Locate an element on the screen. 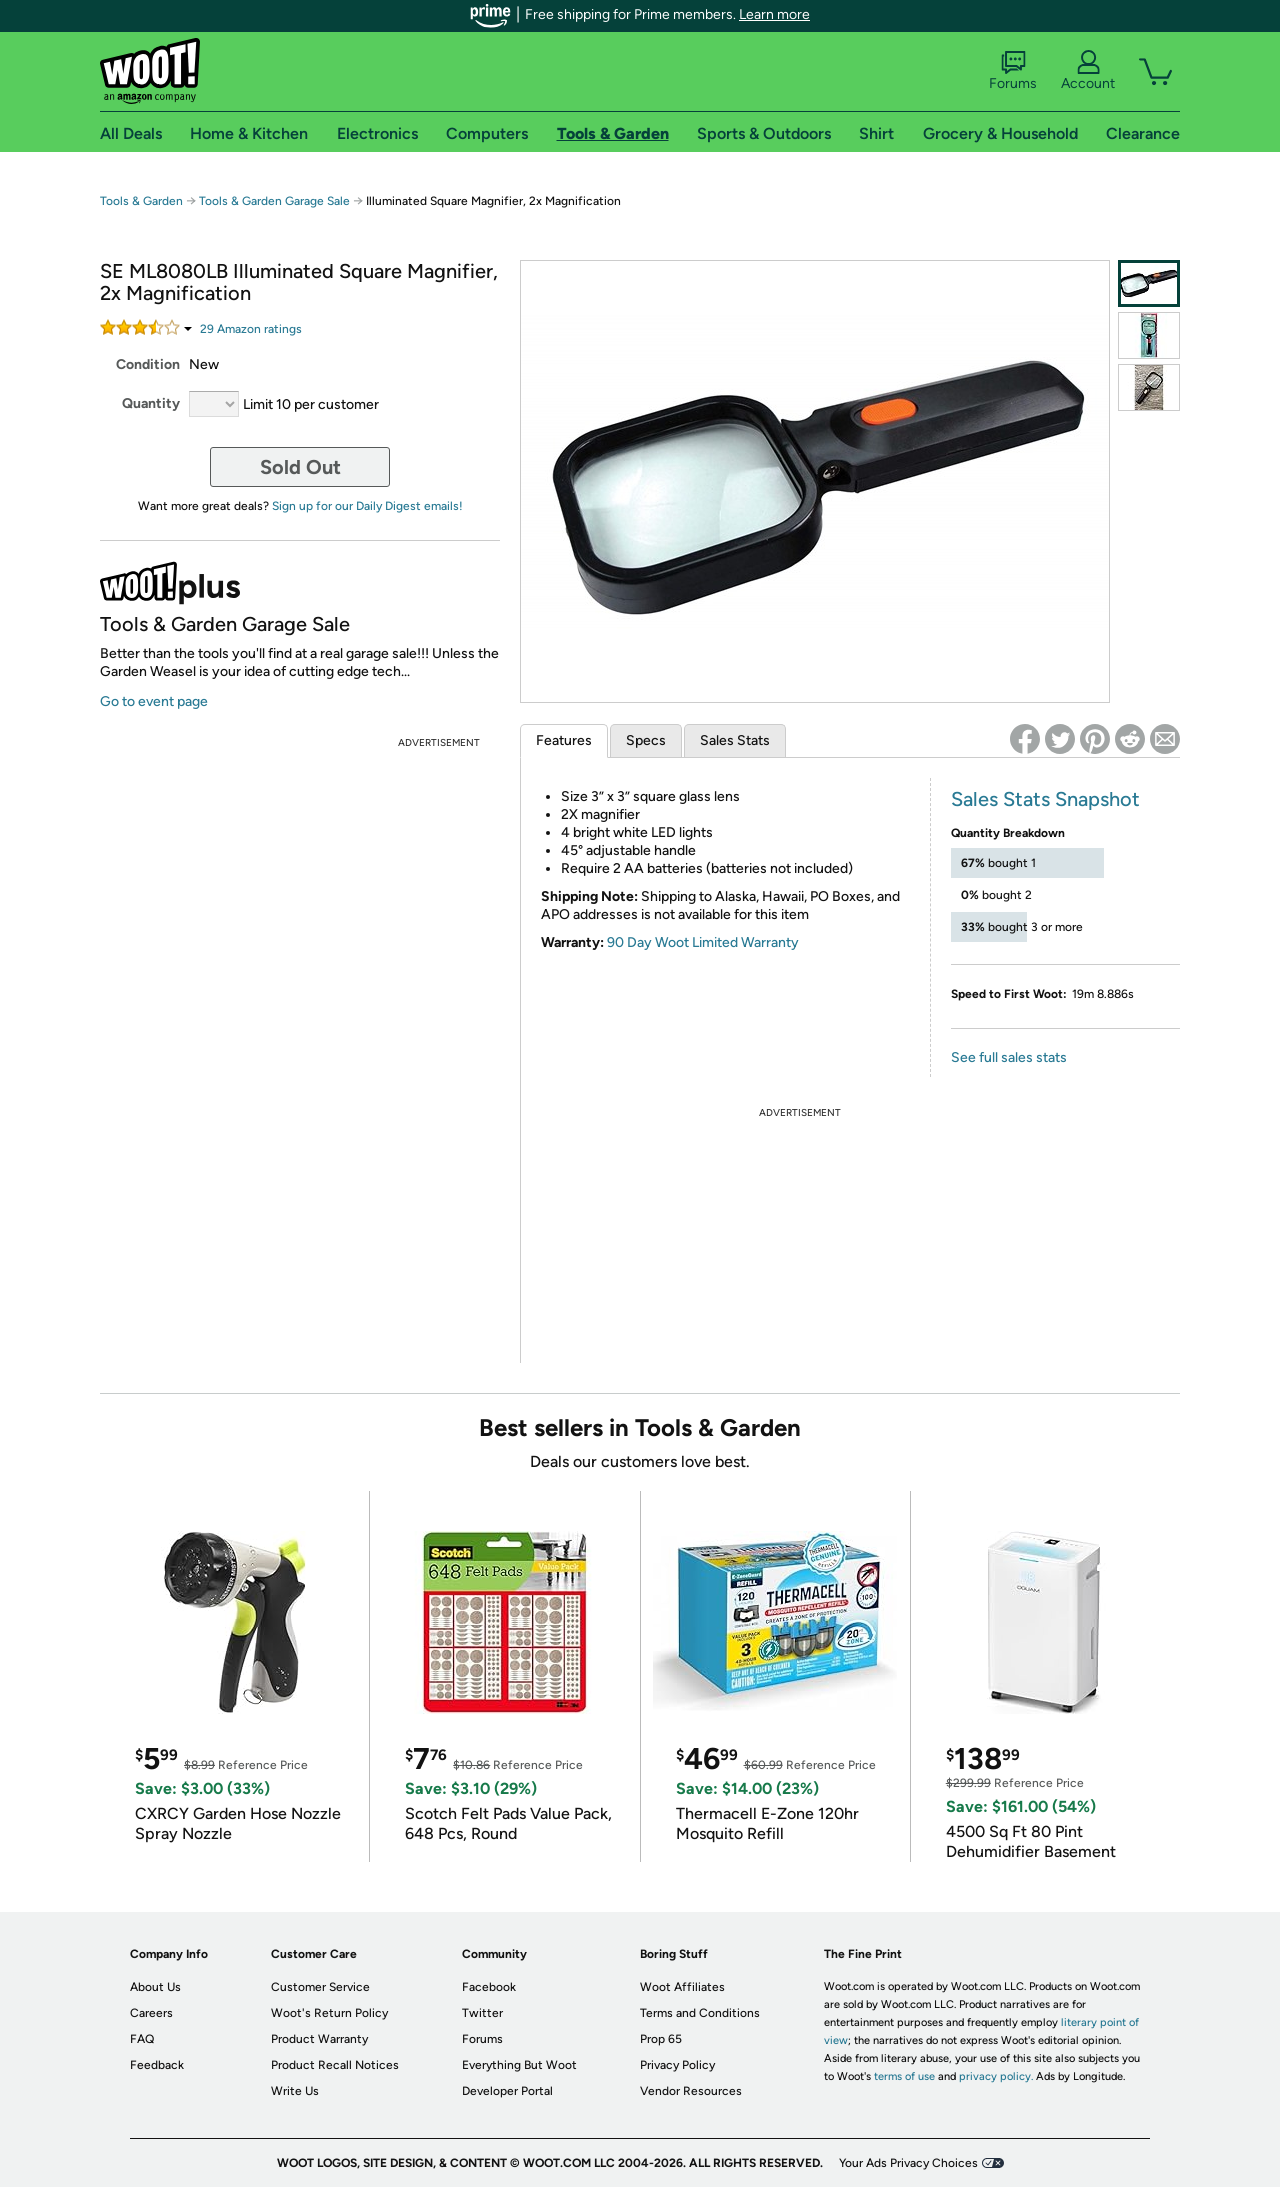  terms of use is located at coordinates (904, 2076).